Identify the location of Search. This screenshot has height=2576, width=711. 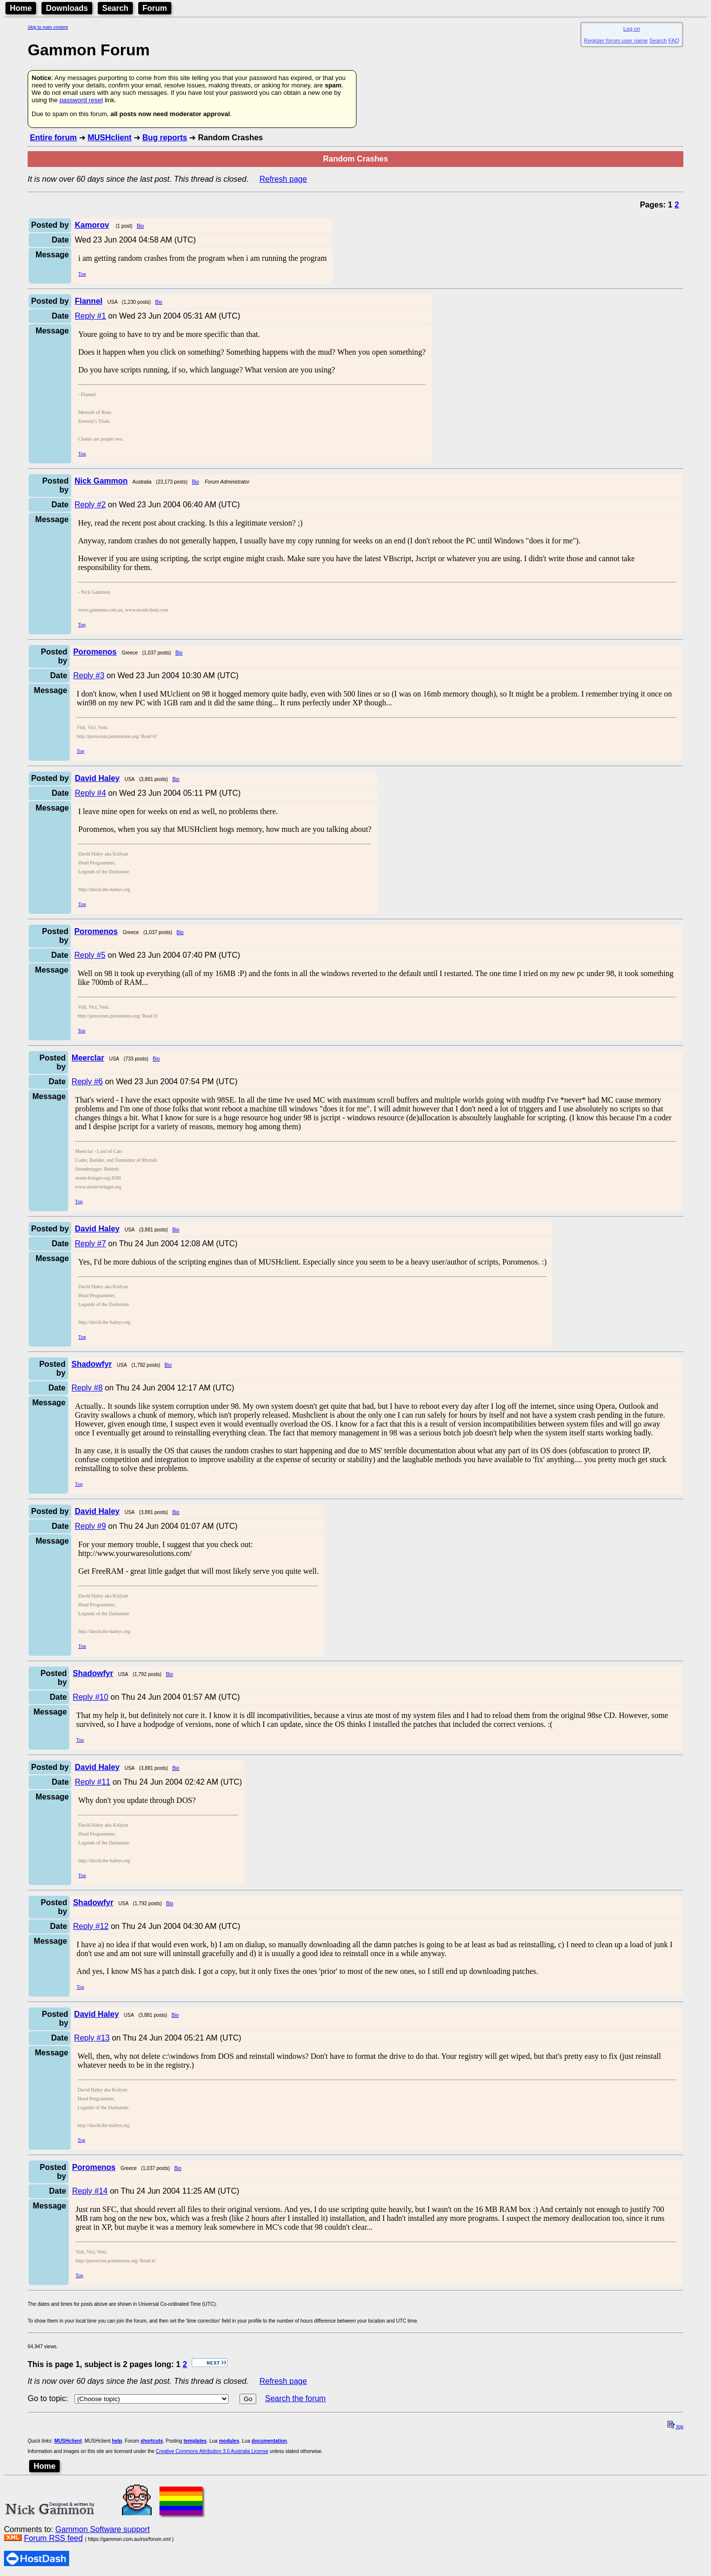
(115, 8).